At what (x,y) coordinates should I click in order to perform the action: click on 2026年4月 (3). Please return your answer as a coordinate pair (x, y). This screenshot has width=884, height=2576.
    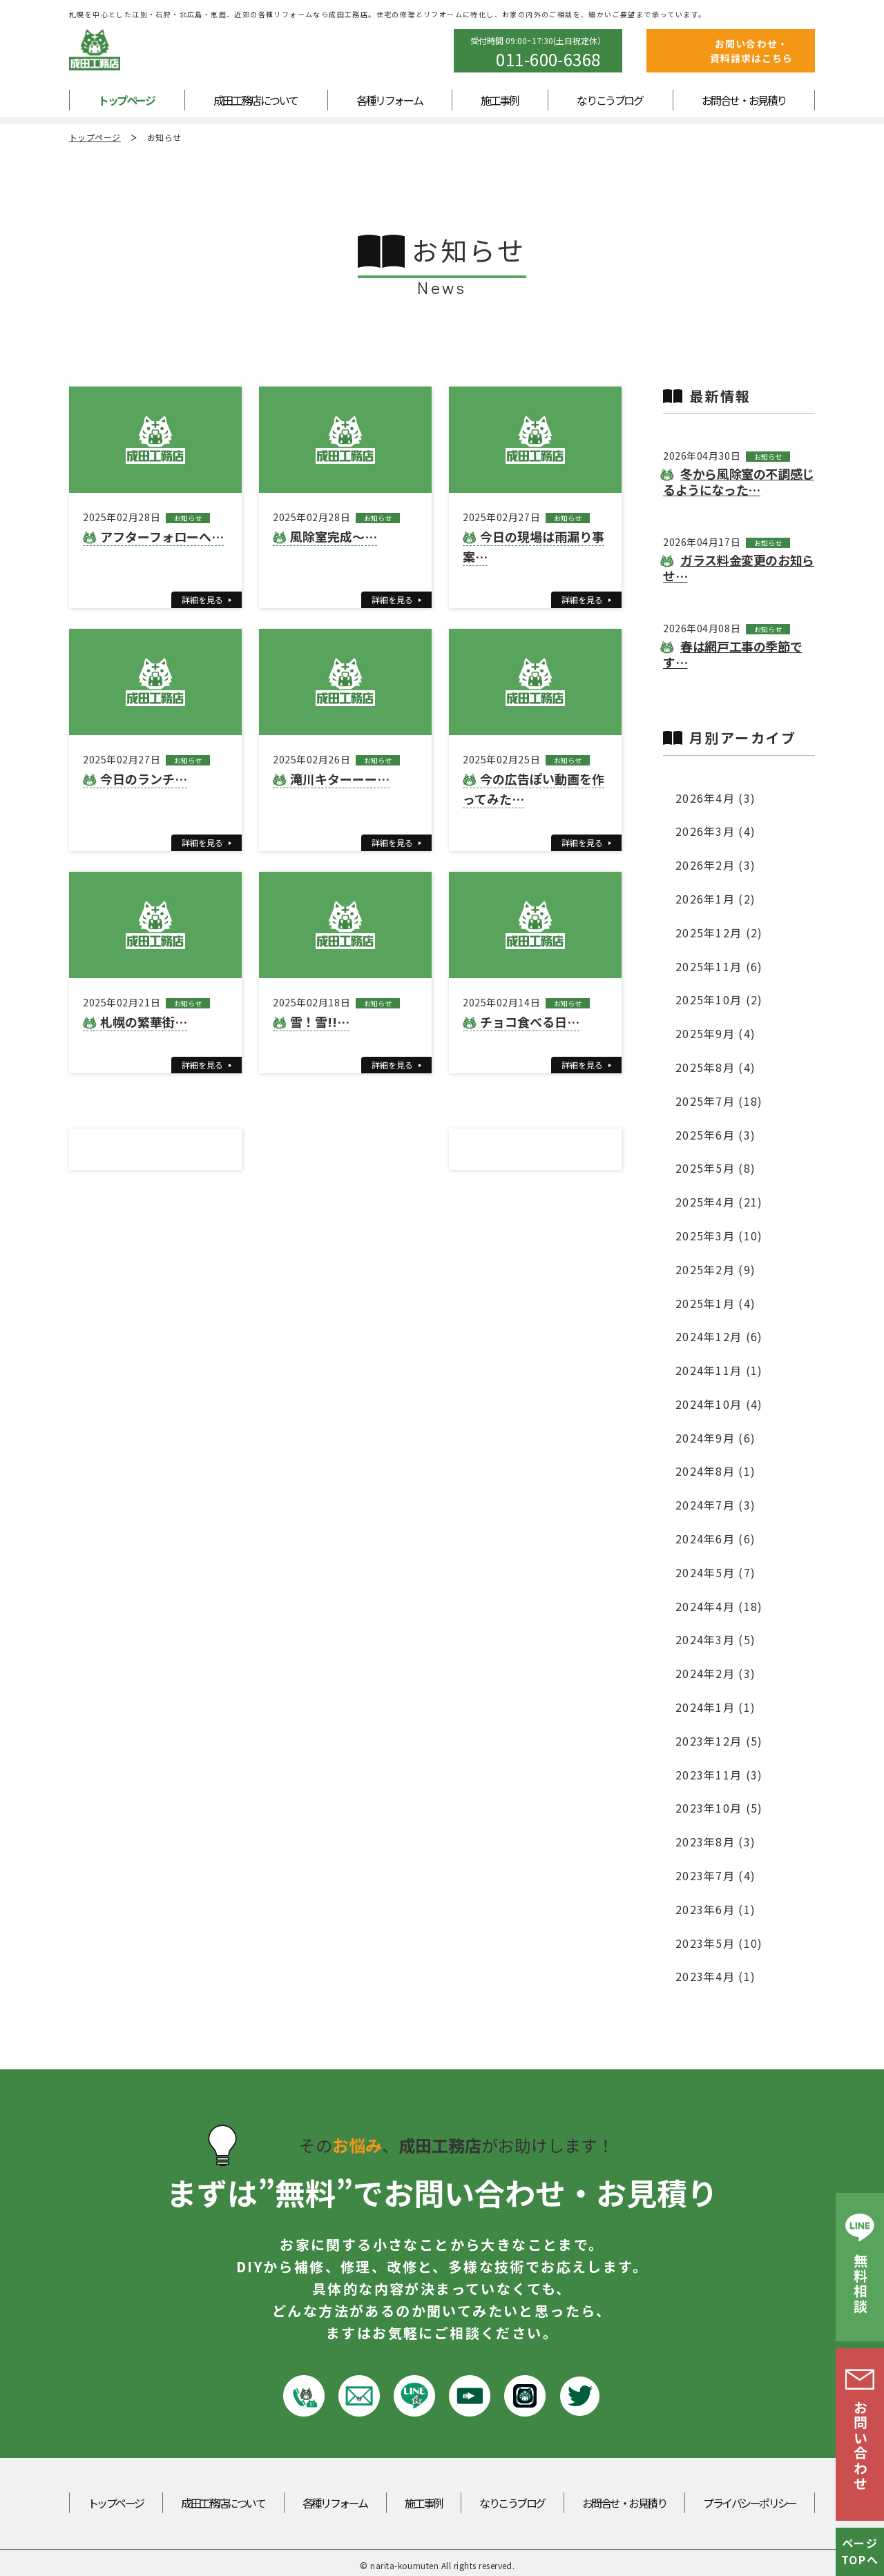
    Looking at the image, I should click on (715, 798).